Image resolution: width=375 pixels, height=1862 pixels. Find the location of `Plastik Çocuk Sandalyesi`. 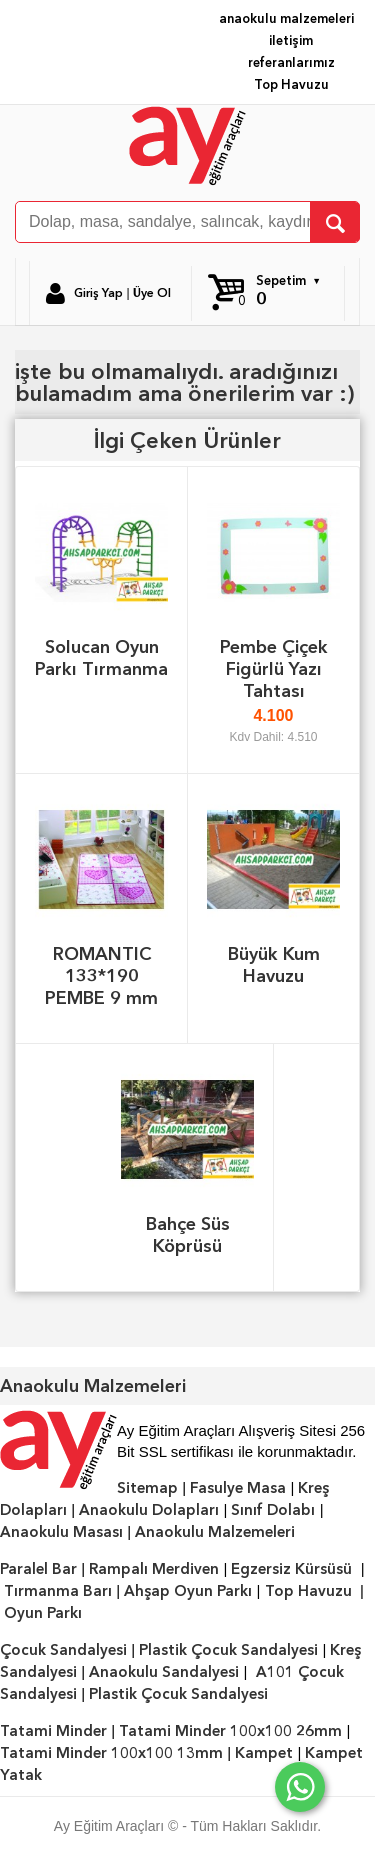

Plastik Çocuk Sandalyesi is located at coordinates (228, 1650).